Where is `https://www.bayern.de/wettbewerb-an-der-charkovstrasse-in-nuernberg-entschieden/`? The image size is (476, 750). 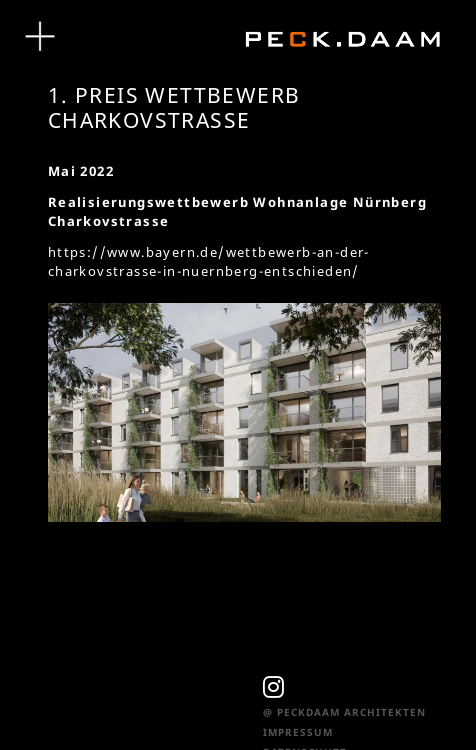 https://www.bayern.de/wettbewerb-an-der-charkovstrasse-in-nuernberg-entschieden/ is located at coordinates (209, 261).